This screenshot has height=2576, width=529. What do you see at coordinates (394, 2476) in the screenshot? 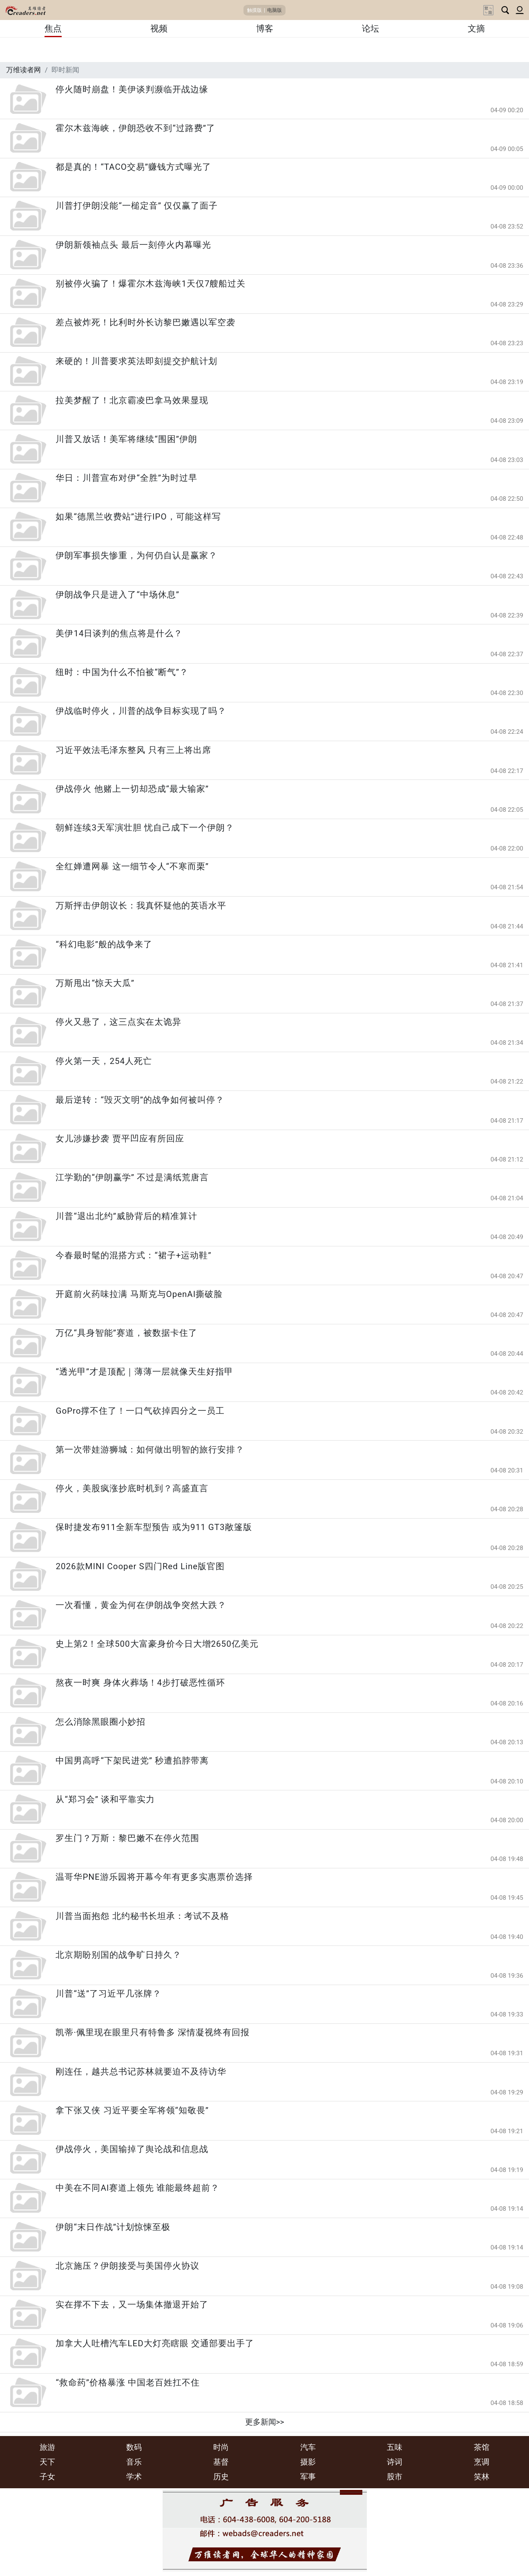
I see `股市` at bounding box center [394, 2476].